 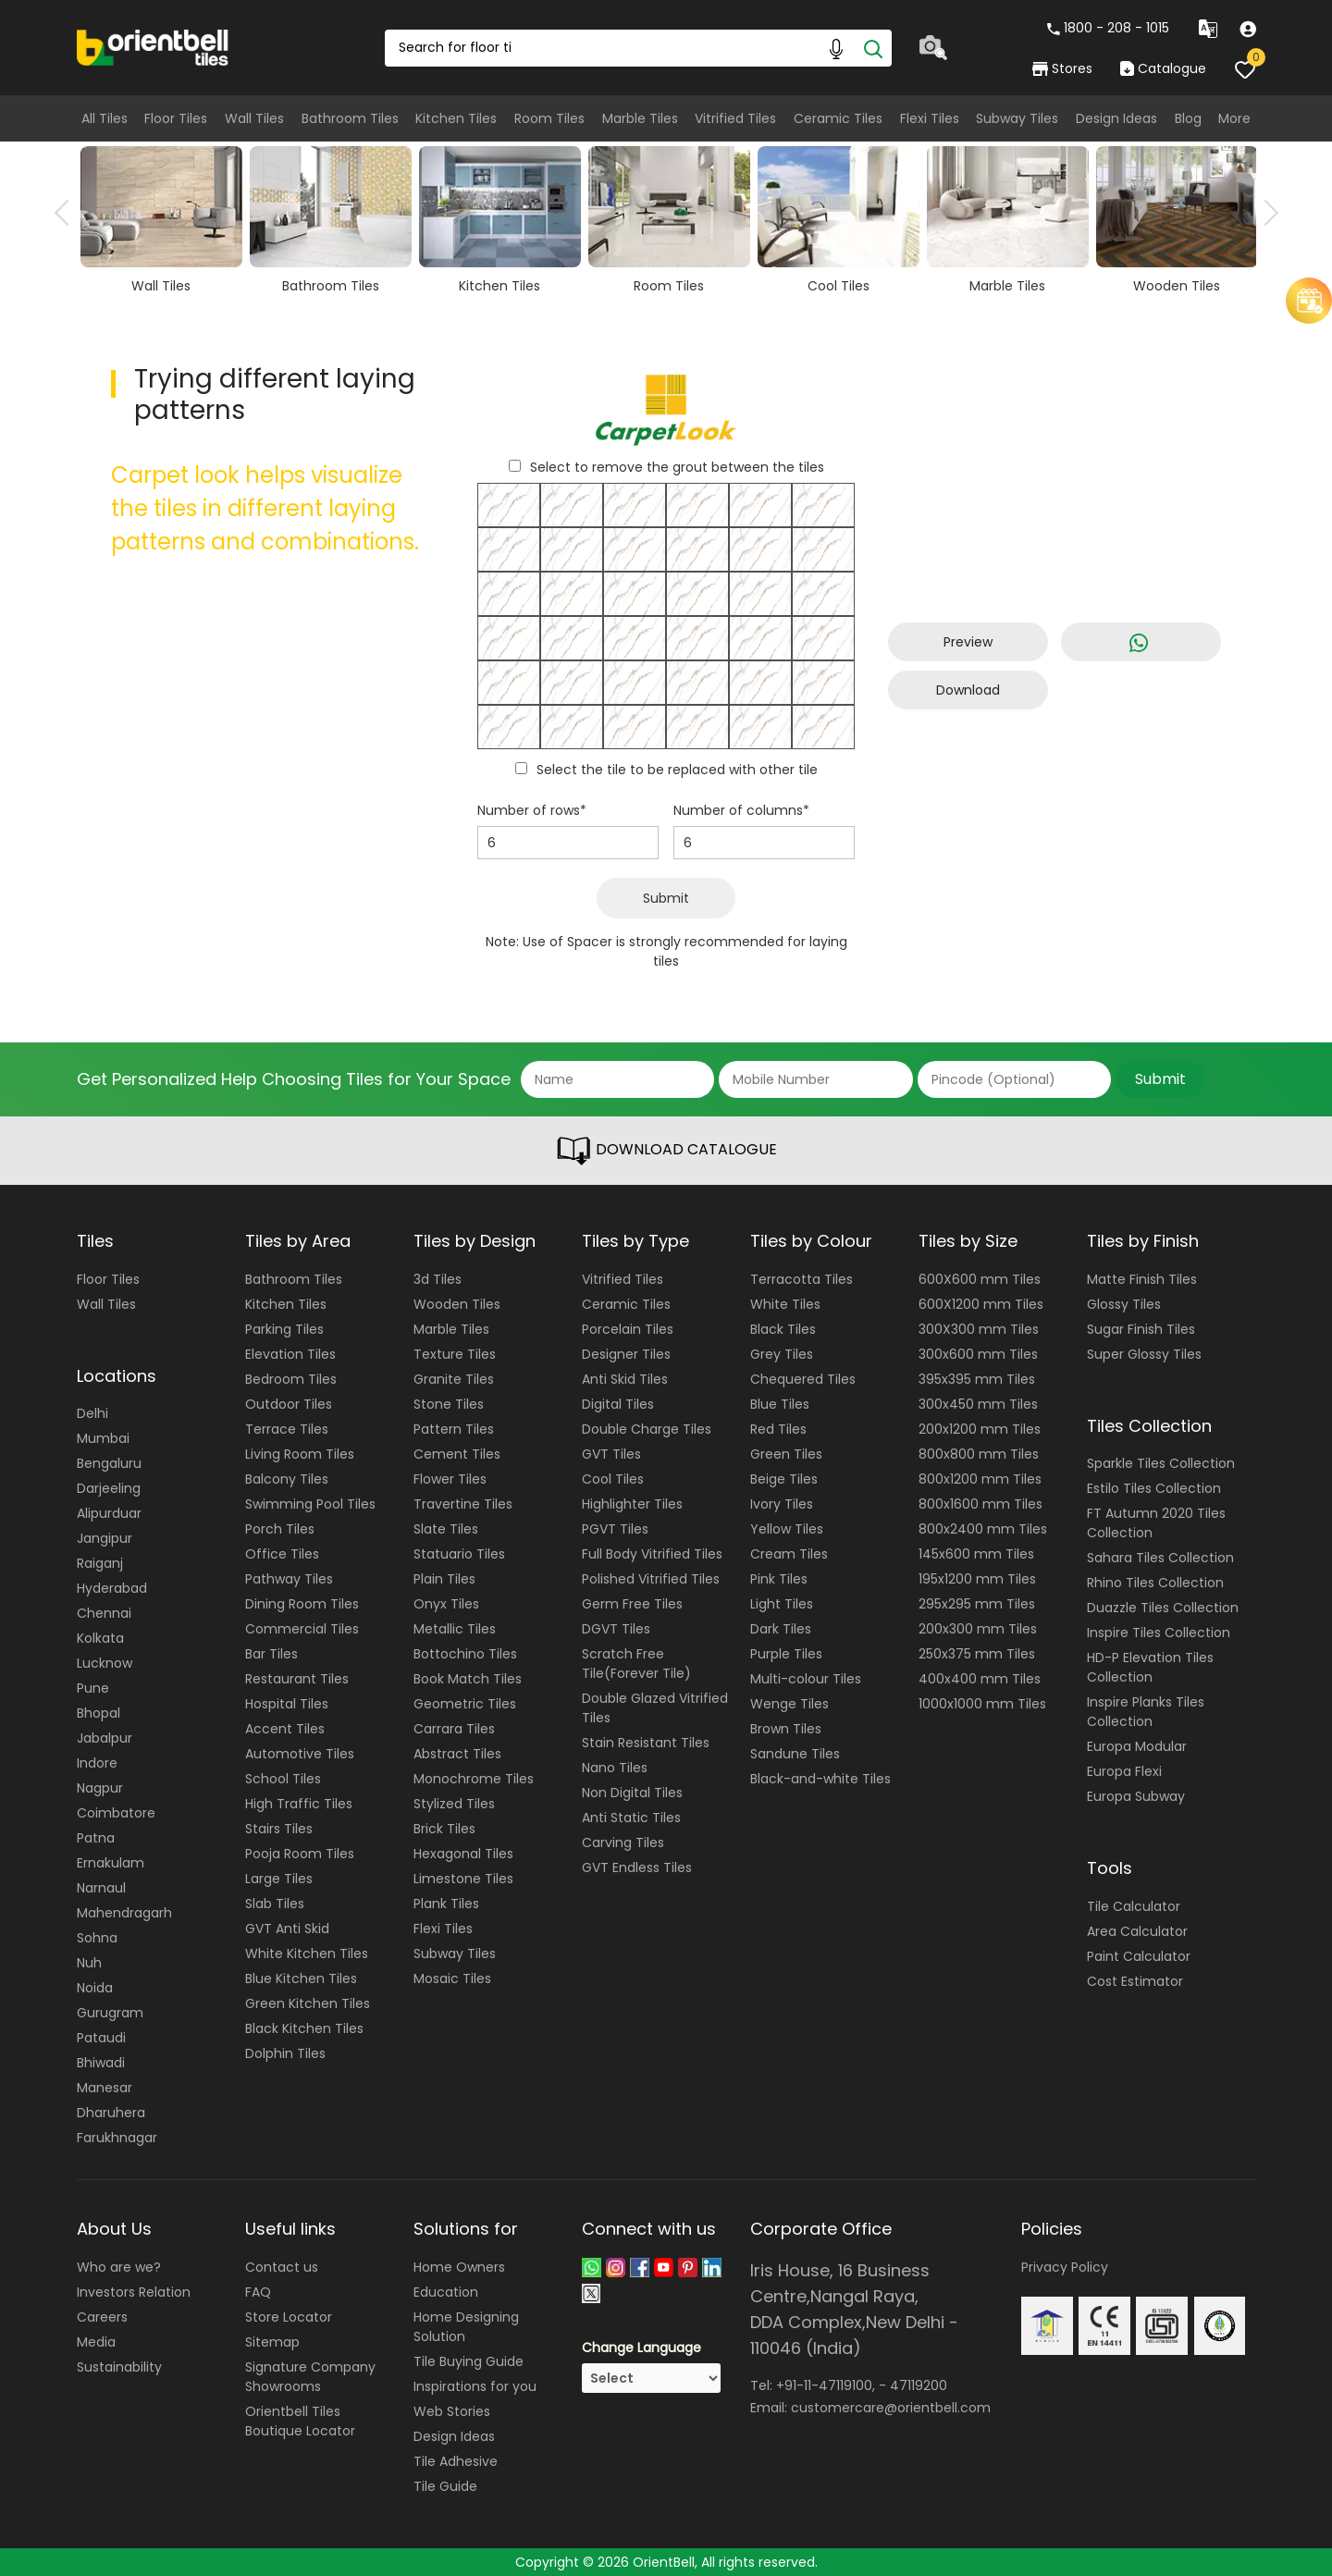 What do you see at coordinates (820, 1778) in the screenshot?
I see `Black-and-white Tiles` at bounding box center [820, 1778].